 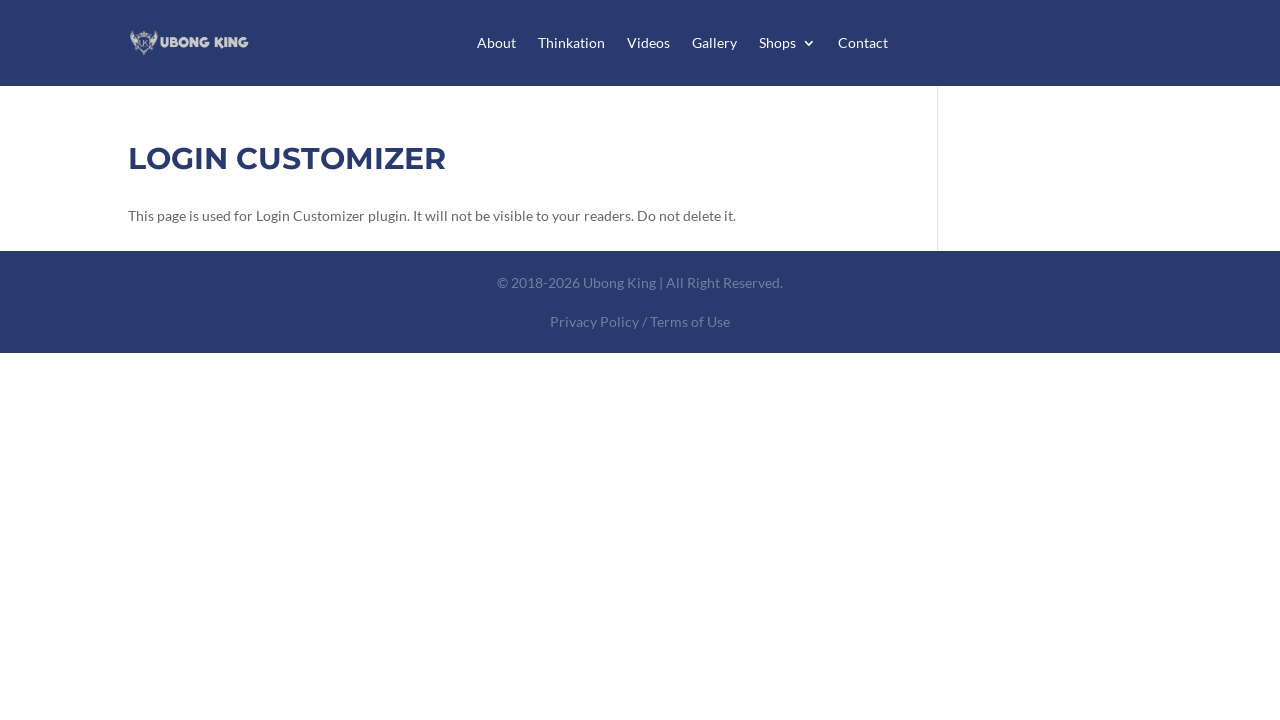 What do you see at coordinates (690, 321) in the screenshot?
I see `Terms of Use` at bounding box center [690, 321].